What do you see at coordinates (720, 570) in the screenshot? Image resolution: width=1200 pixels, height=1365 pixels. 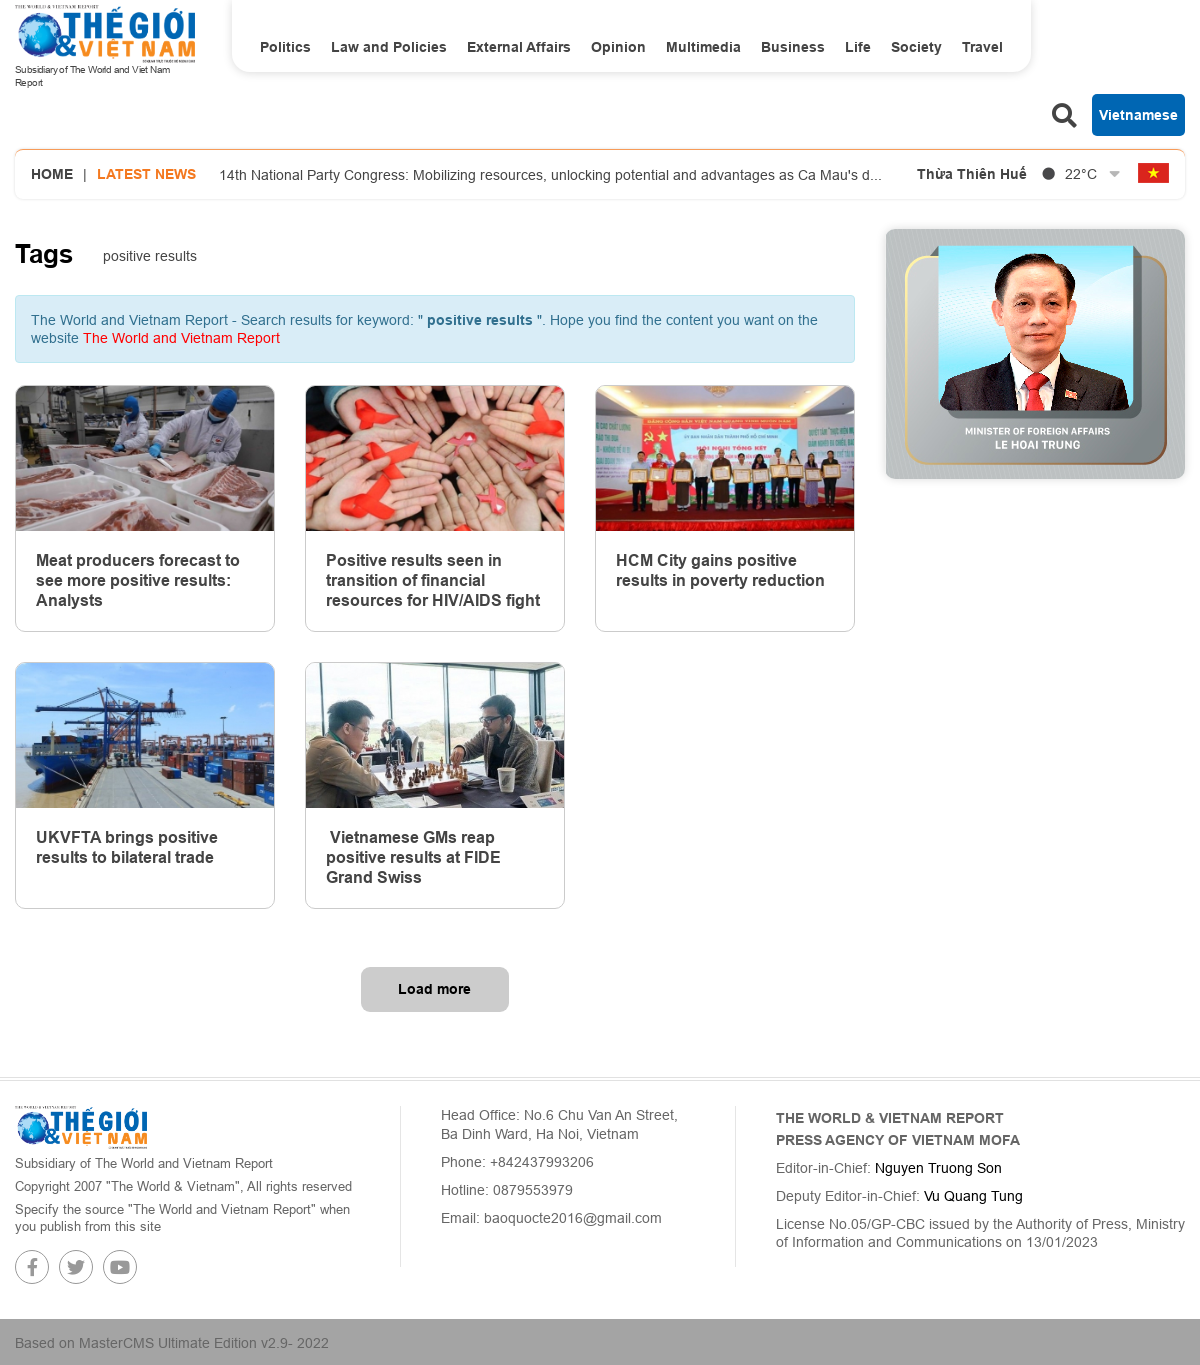 I see `HCM City gains positive results in poverty reduction` at bounding box center [720, 570].